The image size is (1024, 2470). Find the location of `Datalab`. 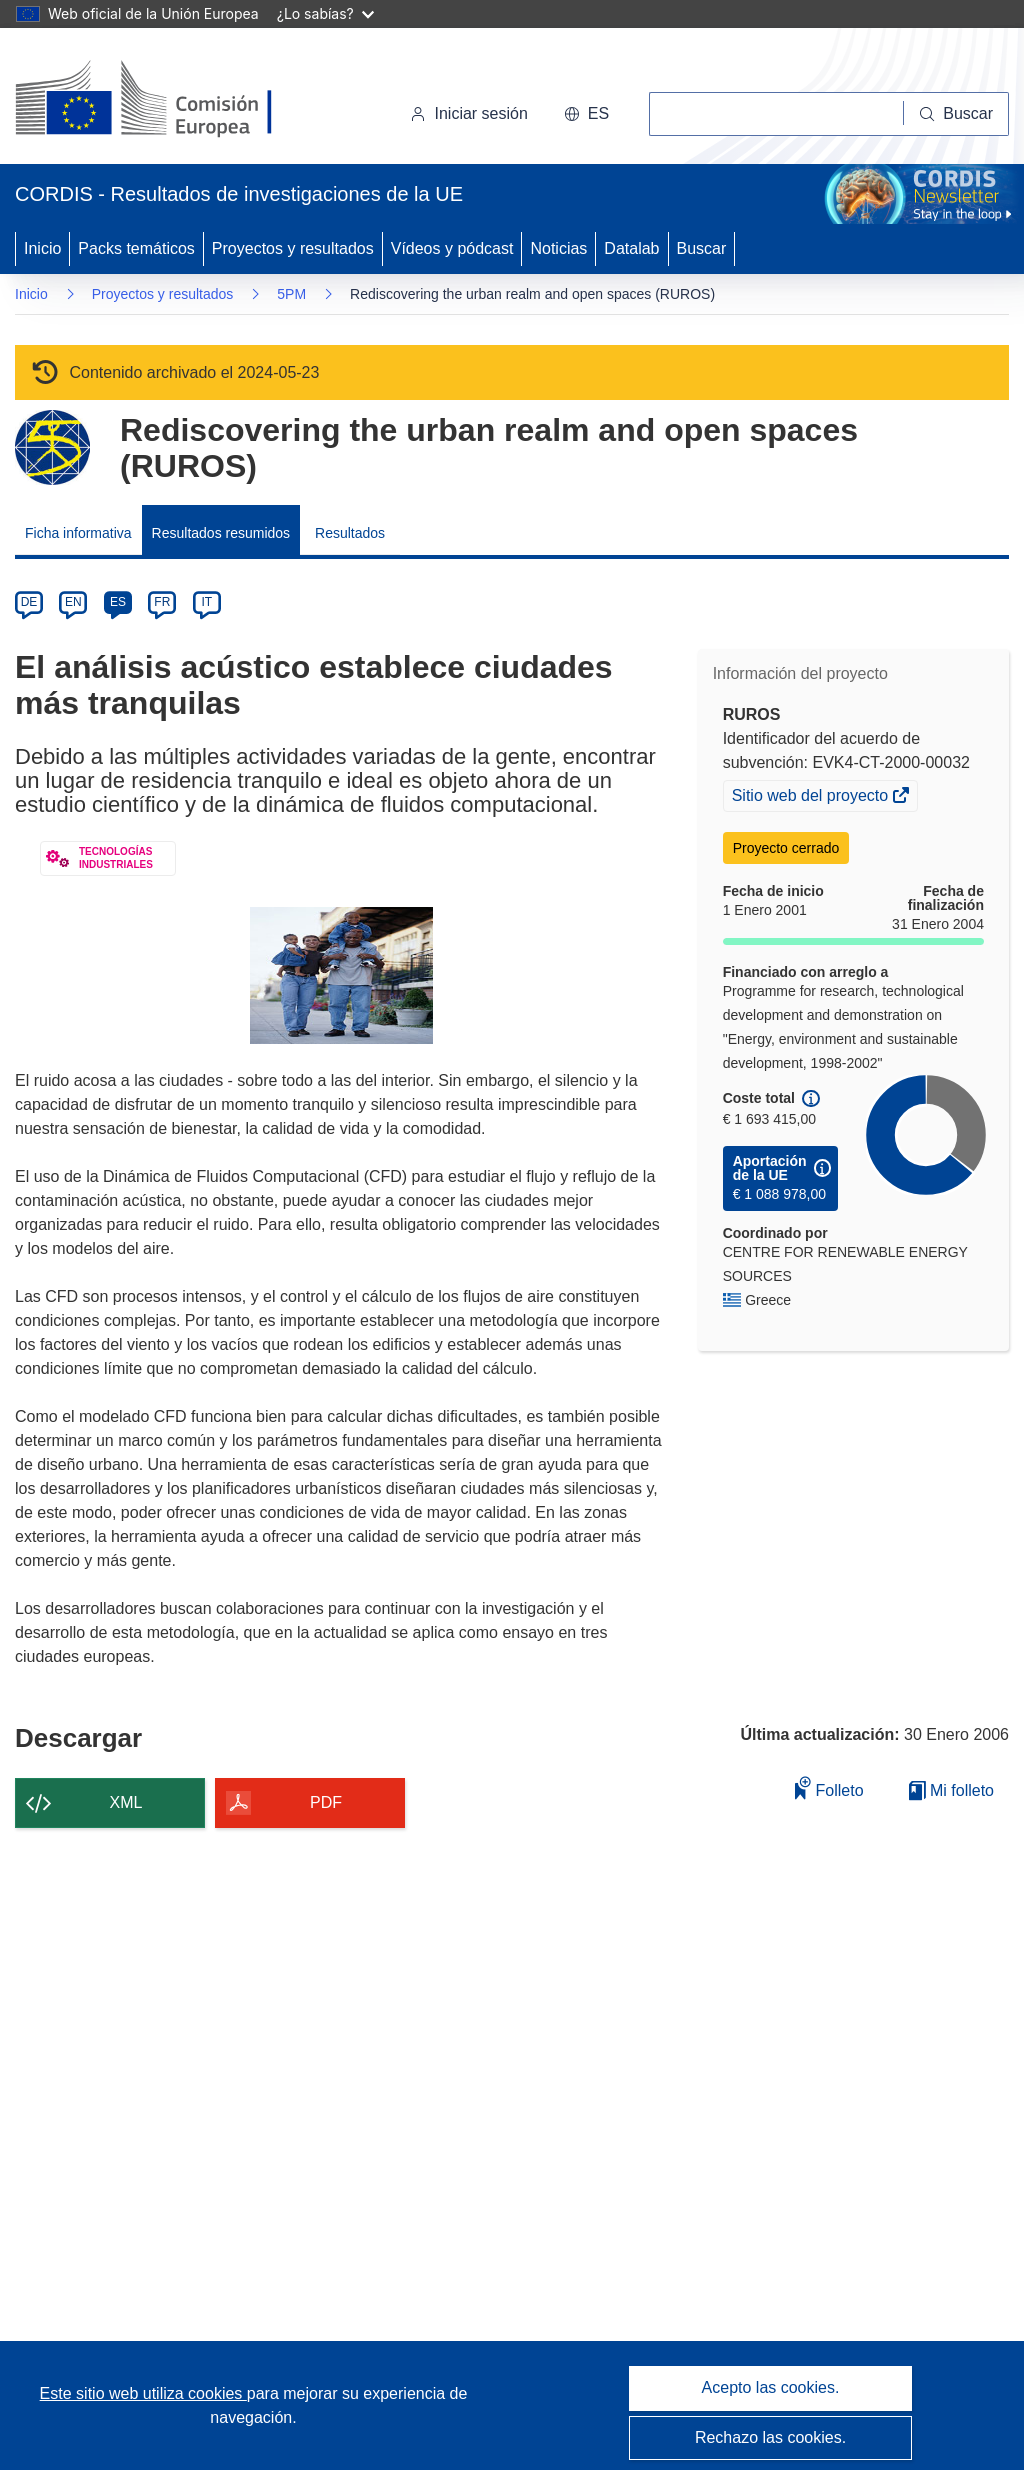

Datalab is located at coordinates (631, 248).